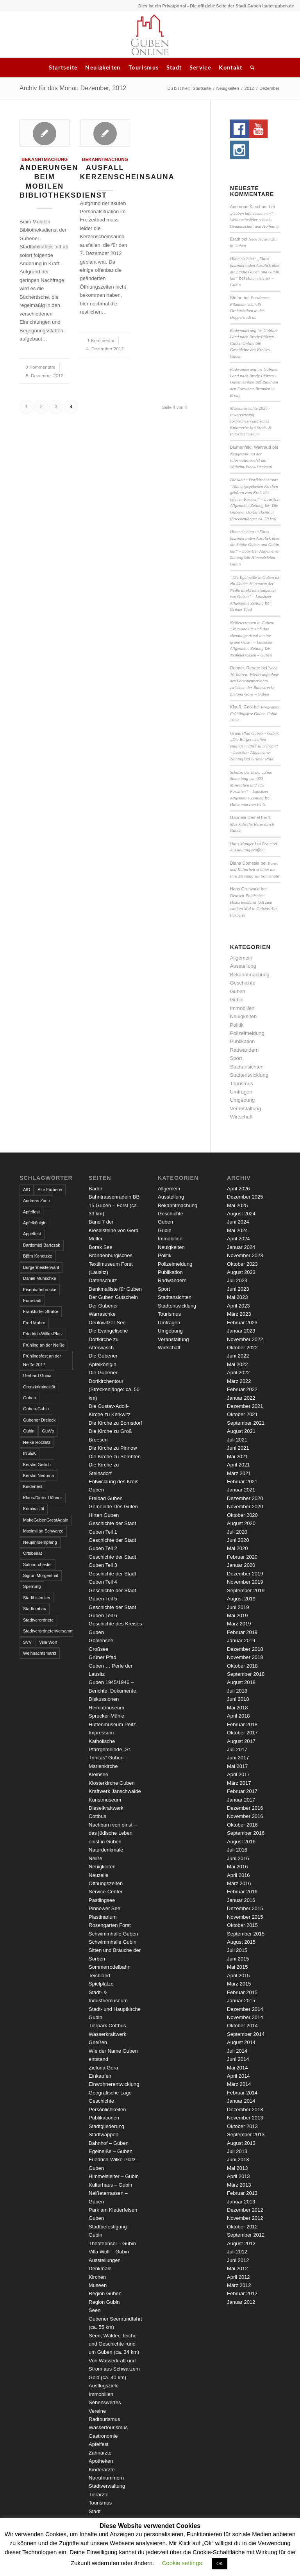 This screenshot has height=2576, width=300. Describe the element at coordinates (242, 2093) in the screenshot. I see `Februar 2014` at that location.